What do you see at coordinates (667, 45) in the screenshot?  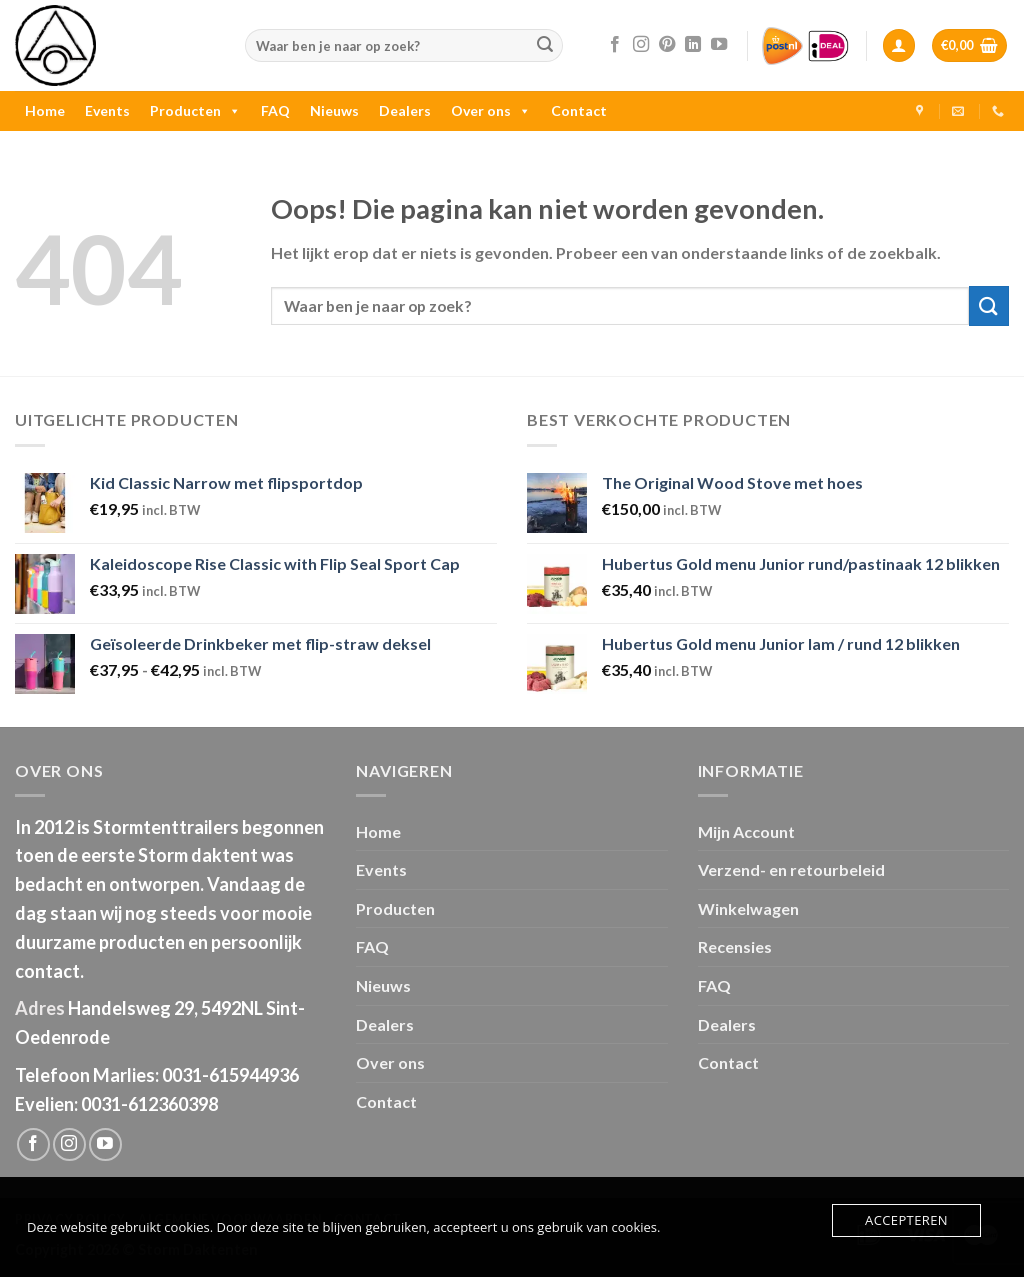 I see `[Volg ons op Pinterest]` at bounding box center [667, 45].